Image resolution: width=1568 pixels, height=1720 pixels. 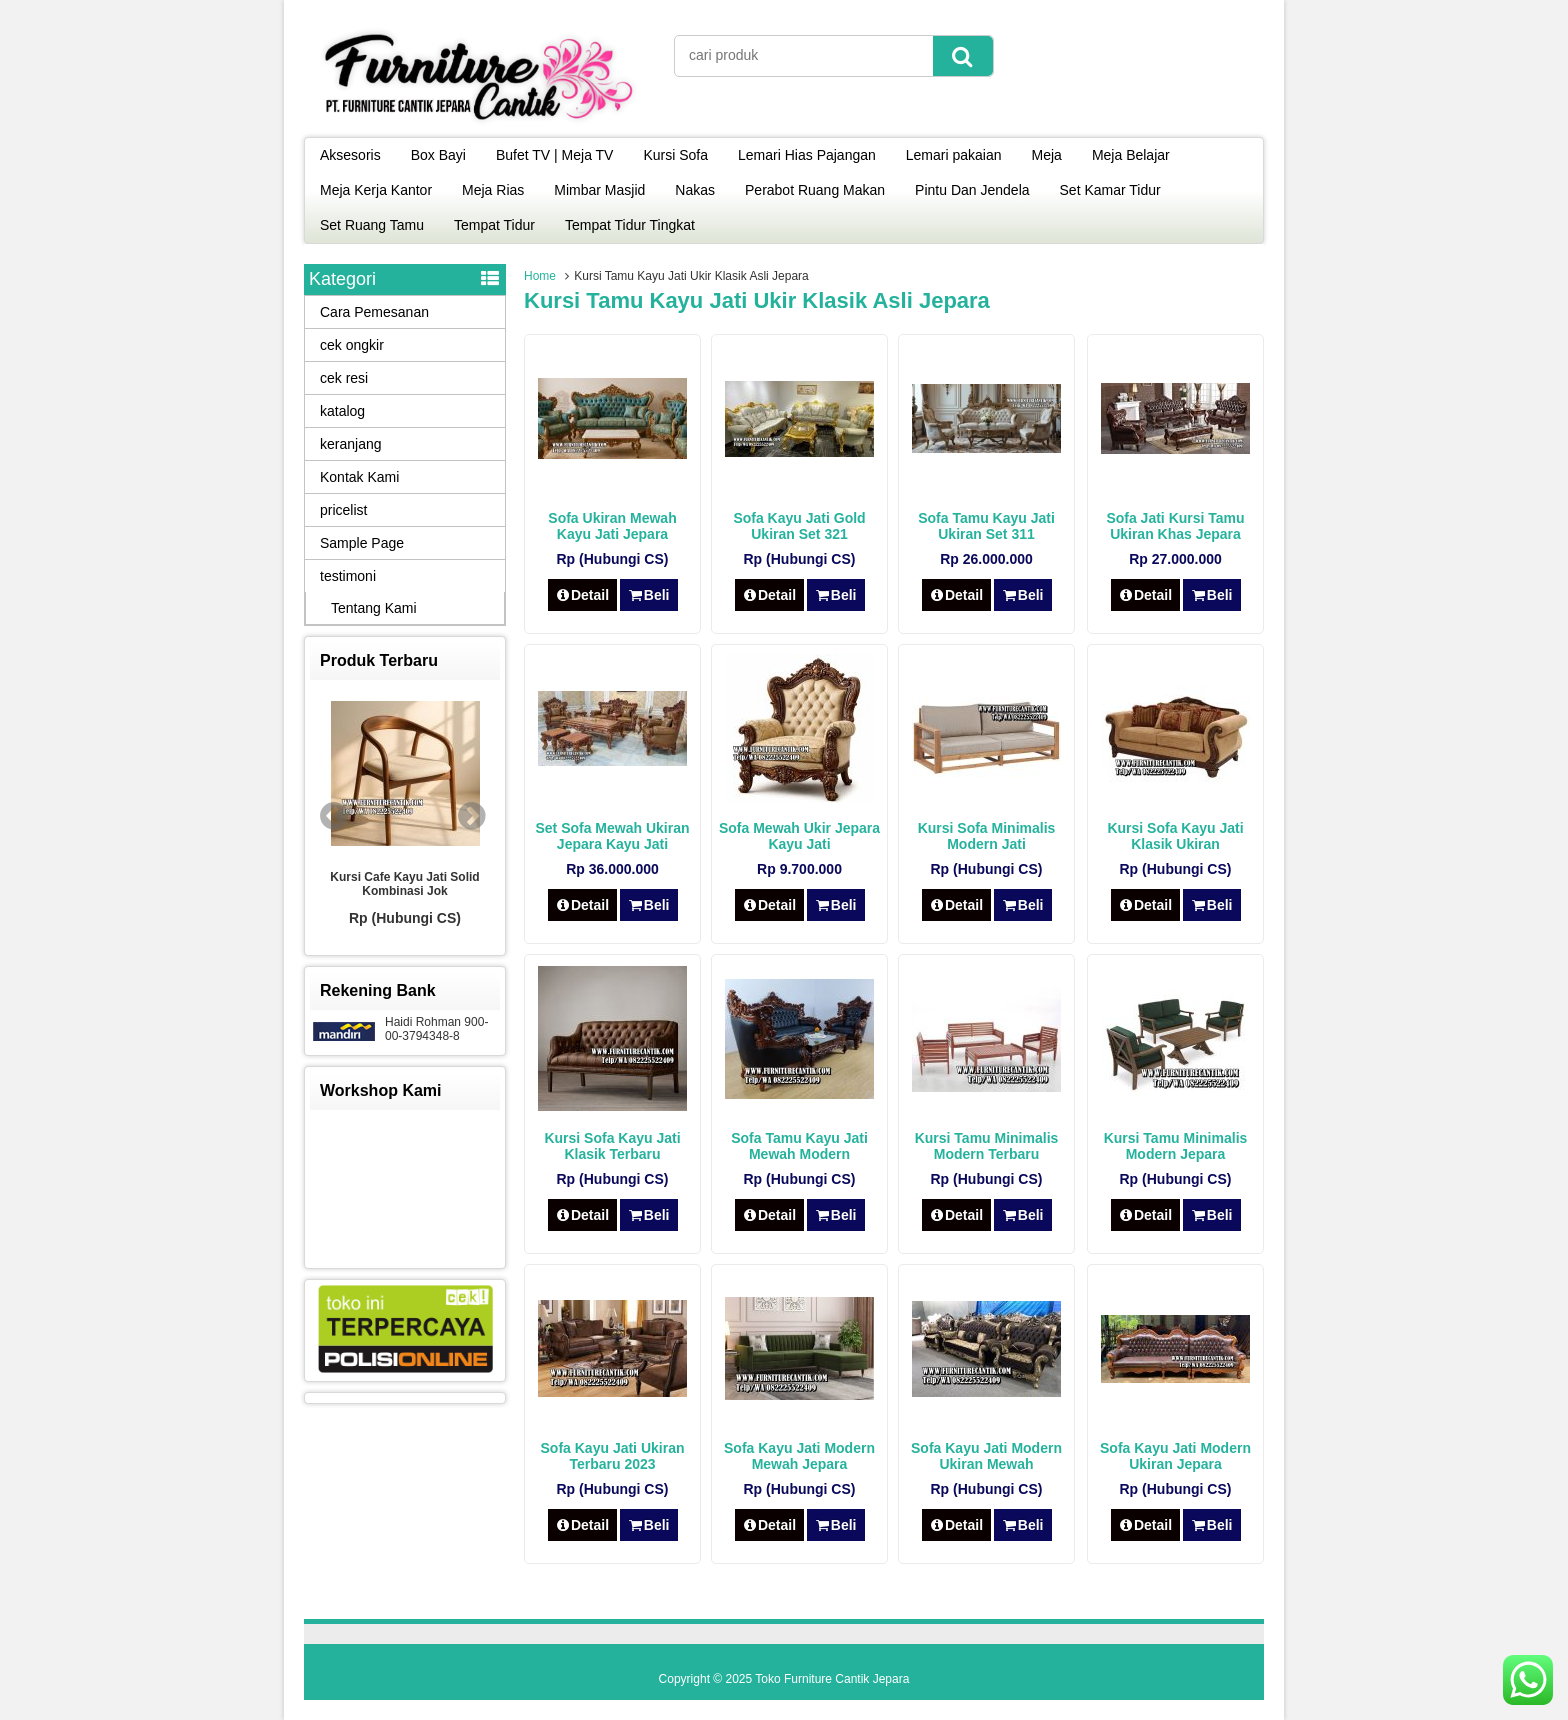 I want to click on Mimbar Masjid, so click(x=599, y=190).